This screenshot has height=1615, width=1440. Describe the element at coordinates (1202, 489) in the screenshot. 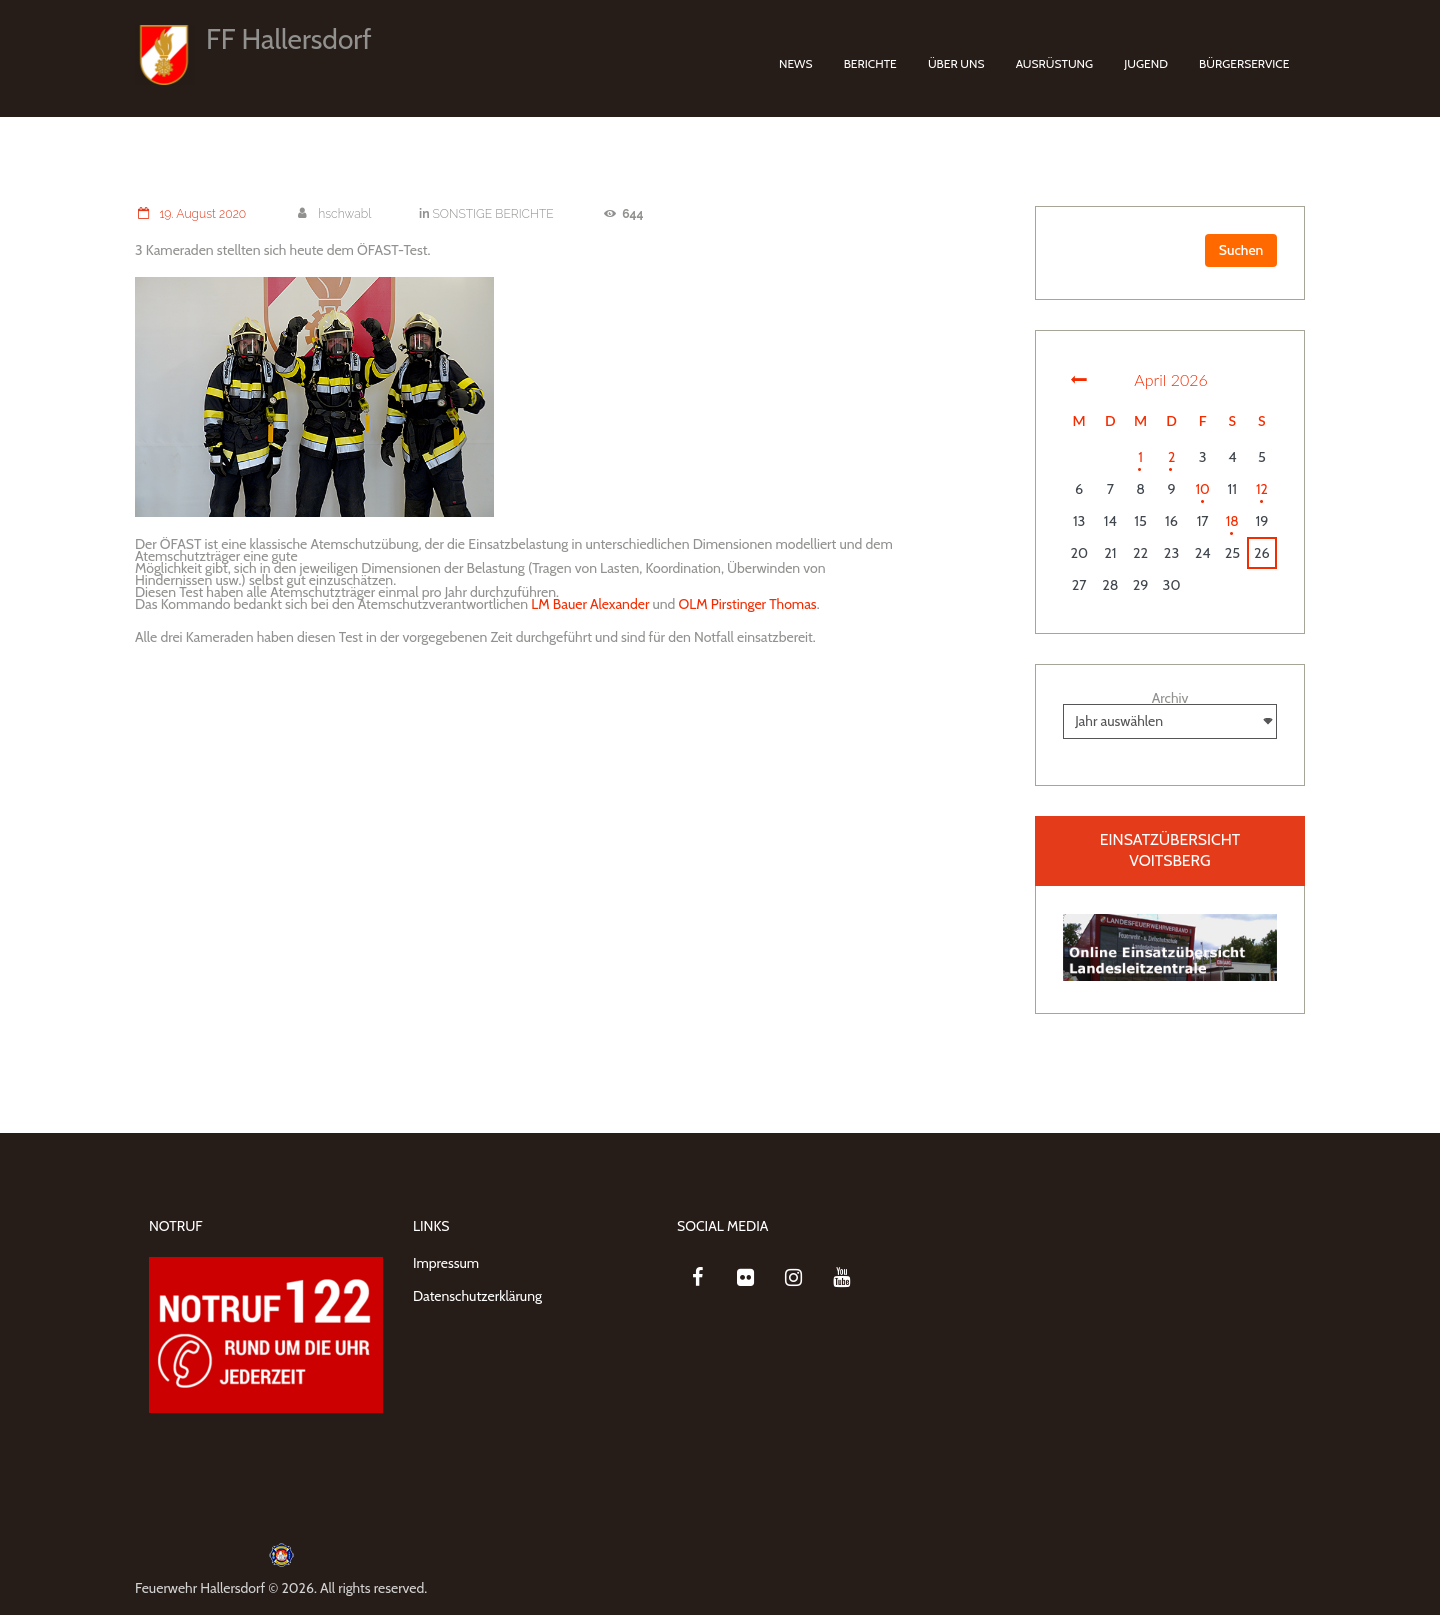

I see `10` at that location.